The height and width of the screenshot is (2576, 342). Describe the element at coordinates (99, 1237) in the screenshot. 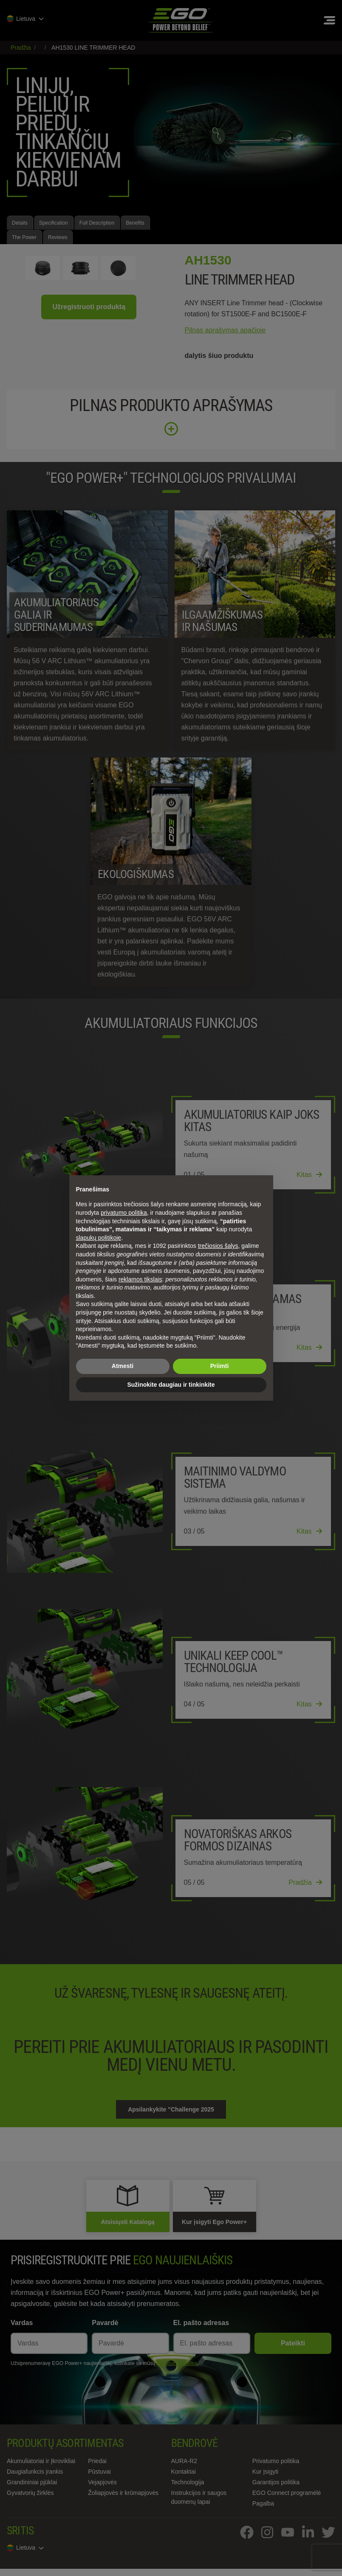

I see `slapukų politikoje [button]` at that location.